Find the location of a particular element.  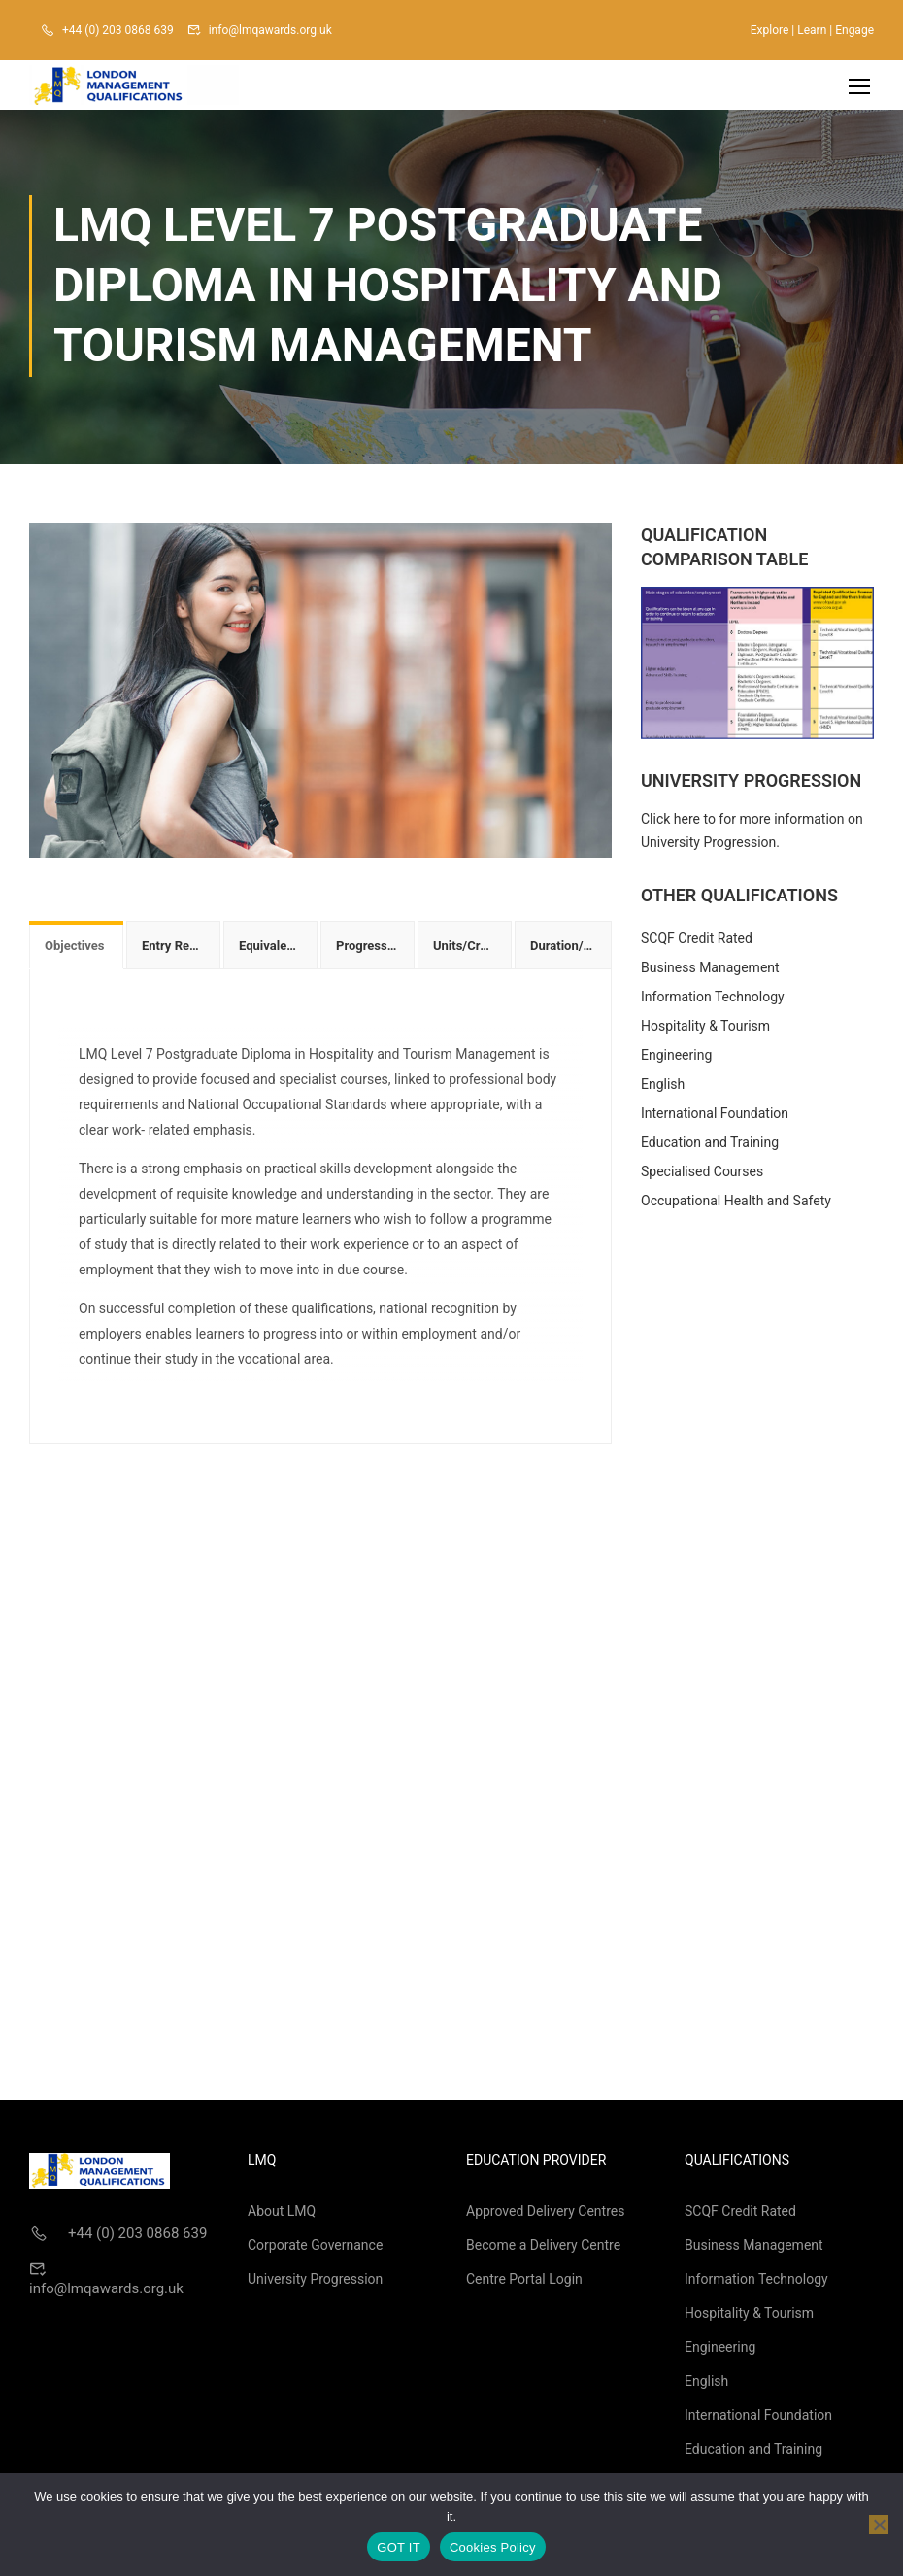

International Foundation is located at coordinates (714, 1117).